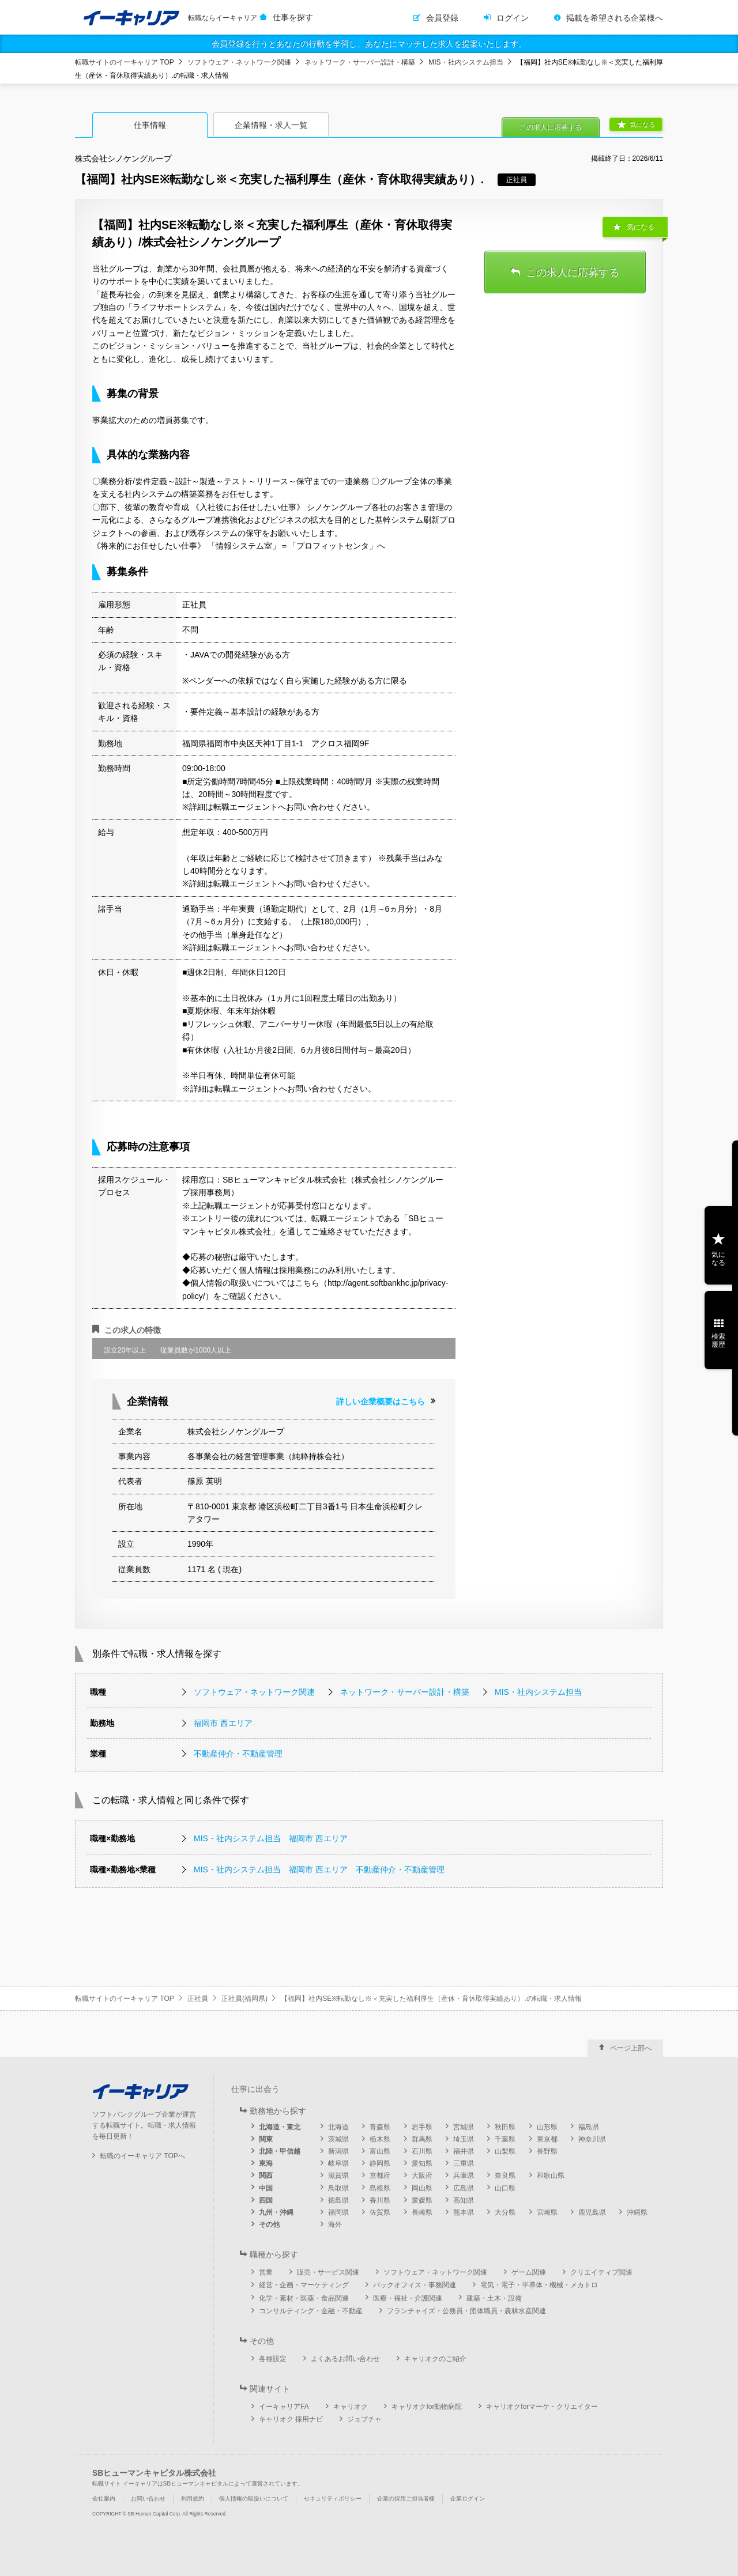 The height and width of the screenshot is (2576, 738). I want to click on 企業ログイン, so click(467, 2498).